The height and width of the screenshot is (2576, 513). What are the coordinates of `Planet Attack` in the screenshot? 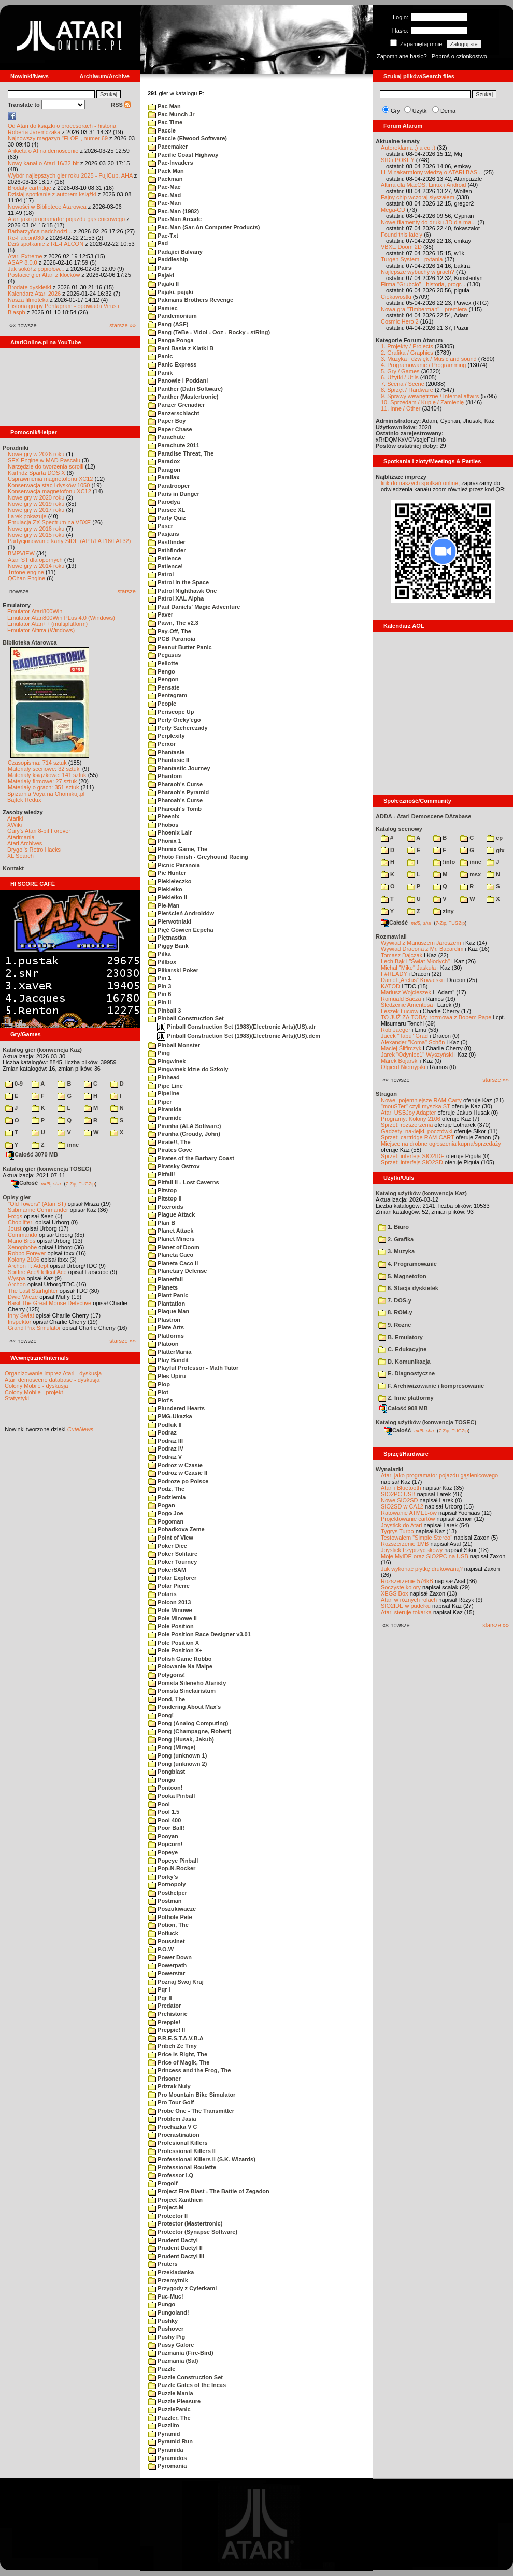 It's located at (170, 1230).